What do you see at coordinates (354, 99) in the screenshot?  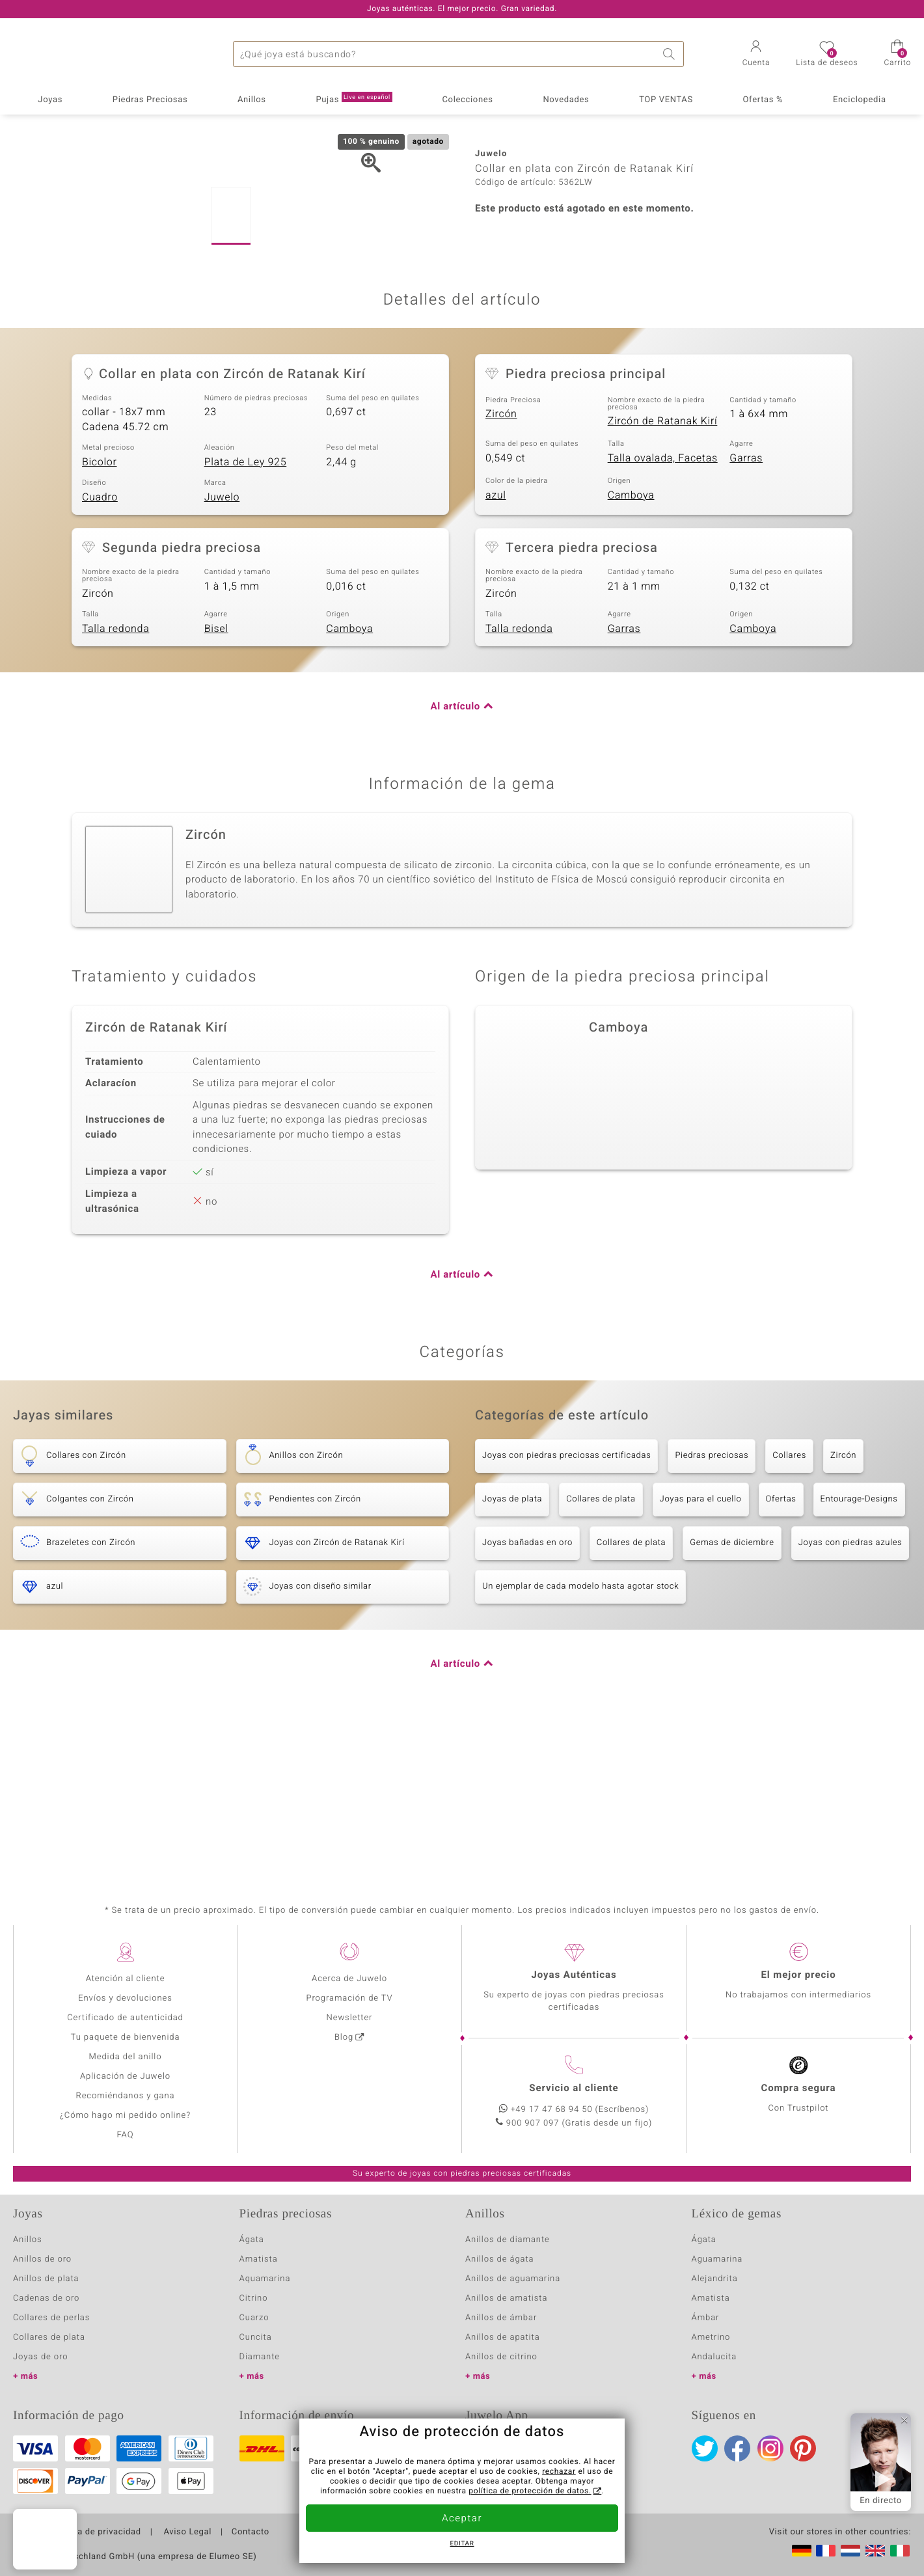 I see `Pujas` at bounding box center [354, 99].